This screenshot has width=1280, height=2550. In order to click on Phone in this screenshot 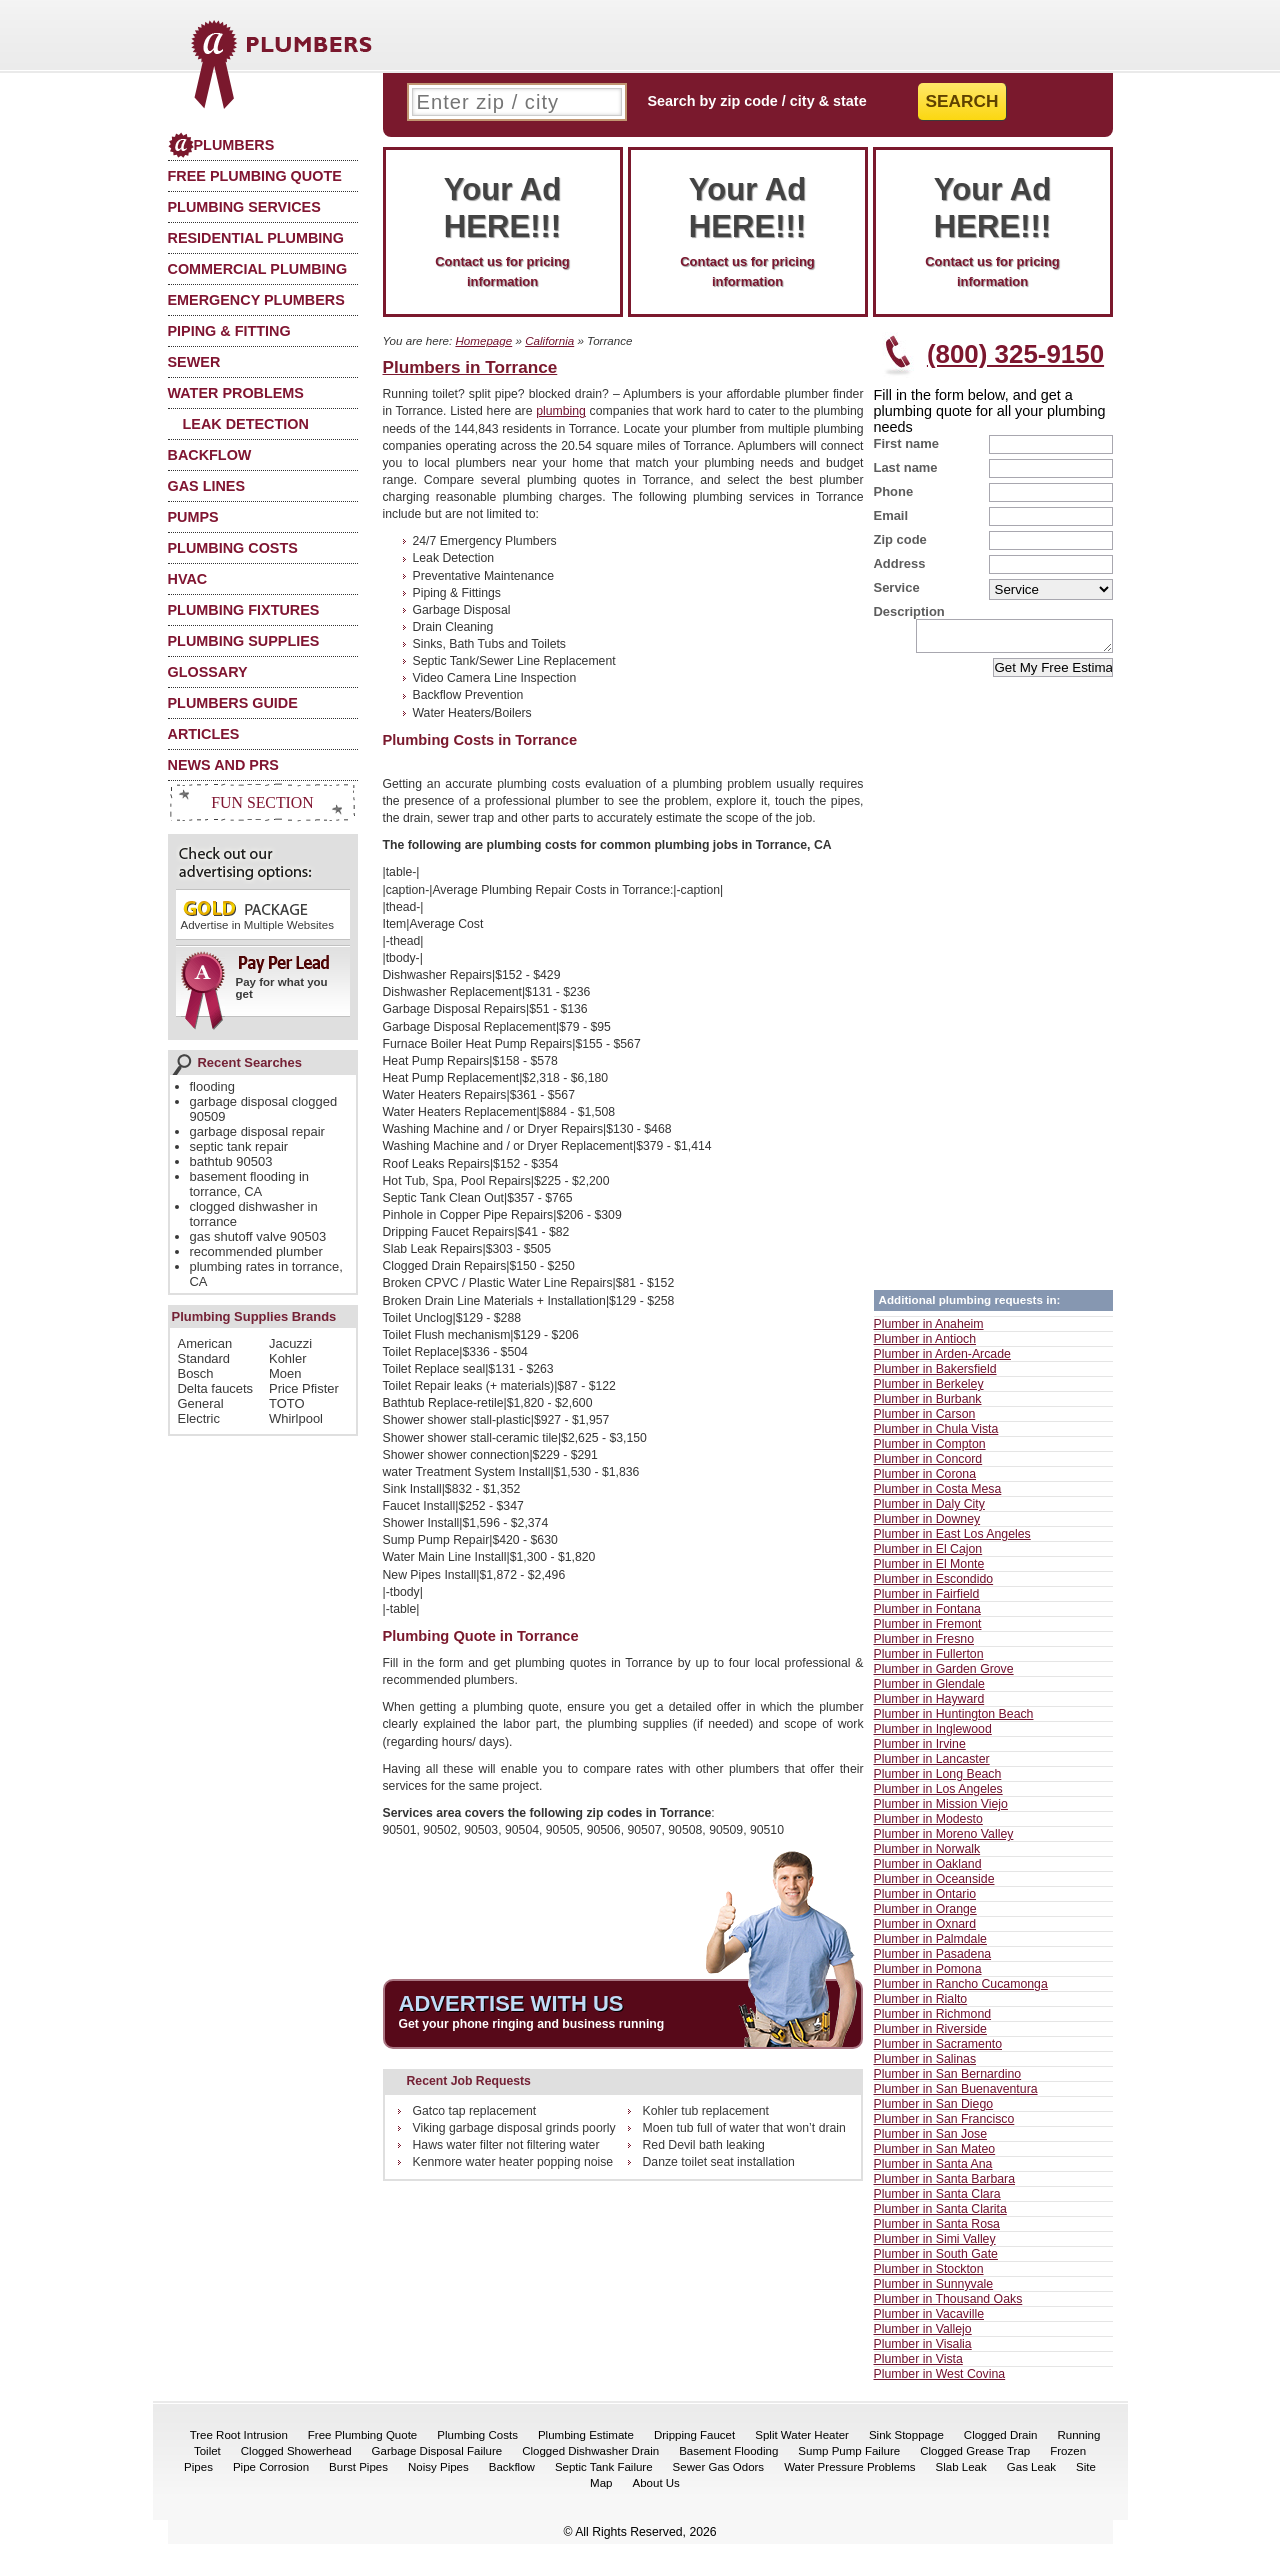, I will do `click(894, 491)`.